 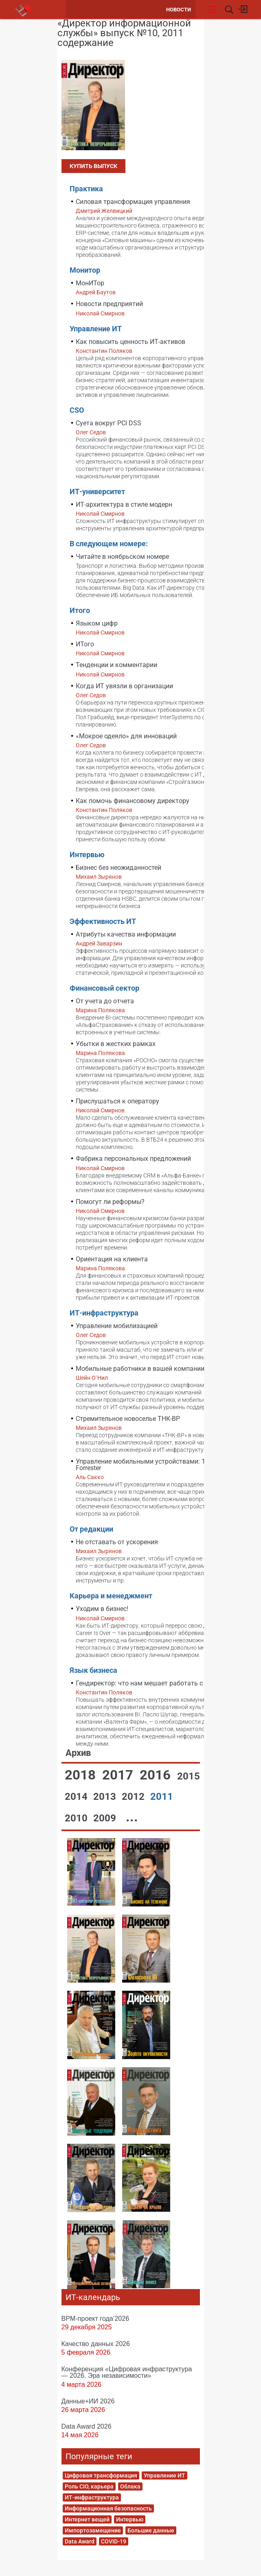 I want to click on Купить выпуск, so click(x=93, y=166).